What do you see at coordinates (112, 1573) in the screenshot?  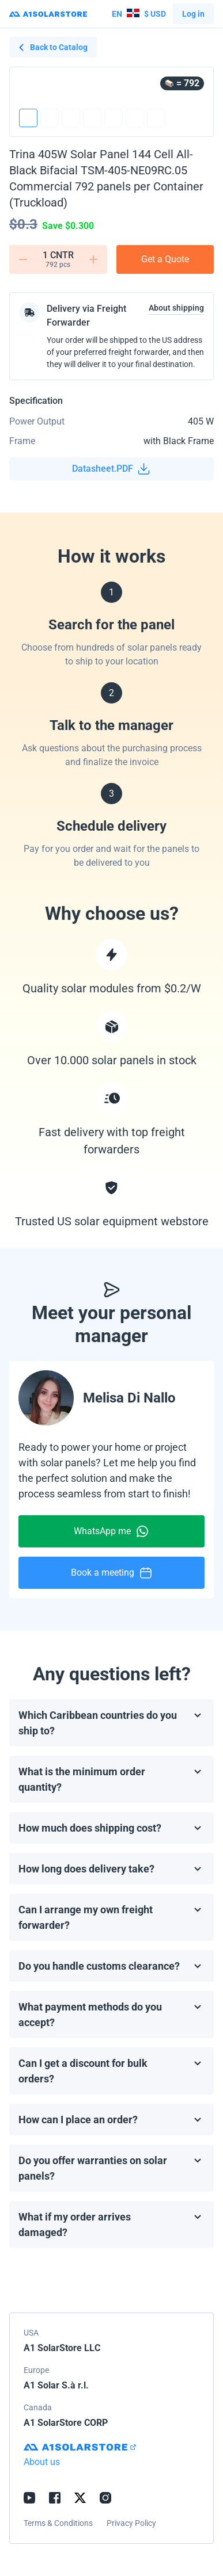 I see `Book a meeting` at bounding box center [112, 1573].